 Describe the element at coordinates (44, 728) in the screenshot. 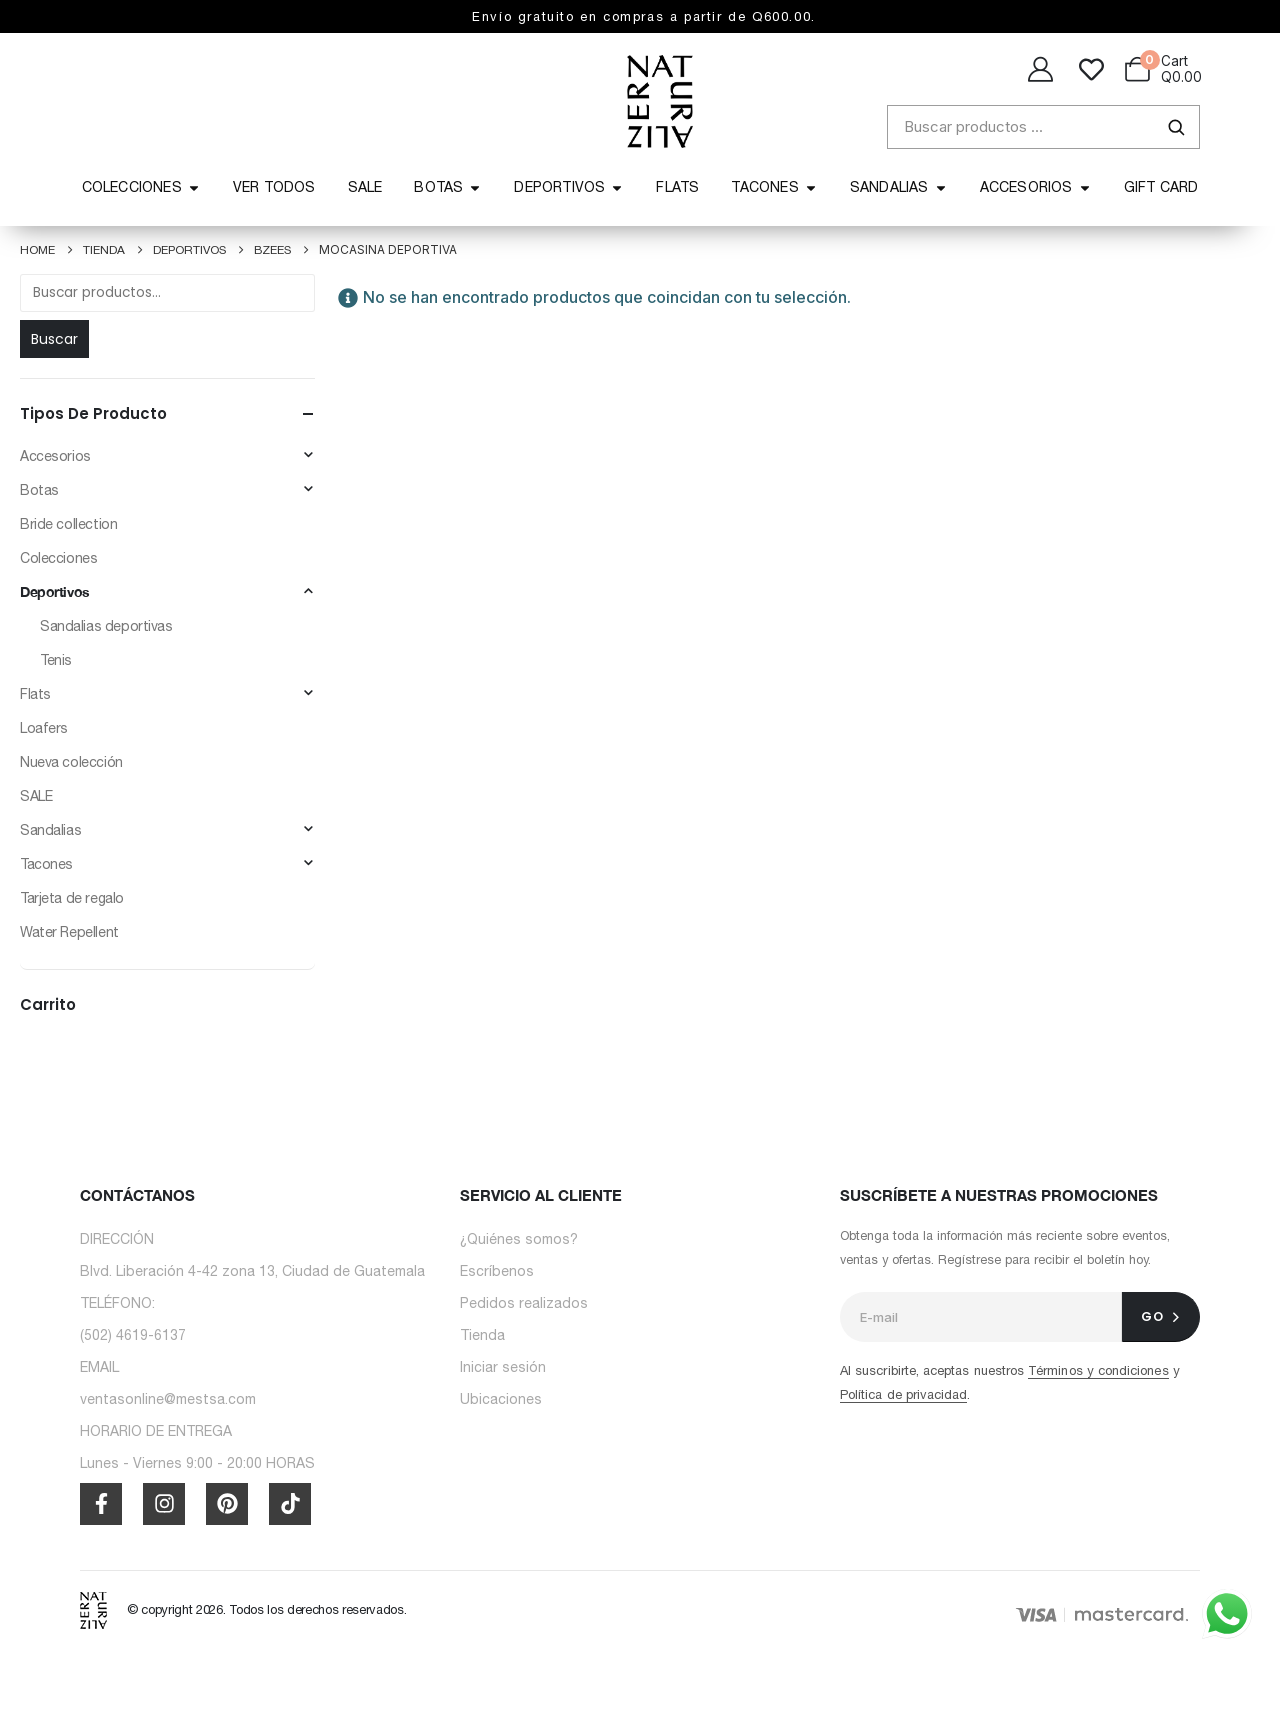

I see `Loafers` at that location.